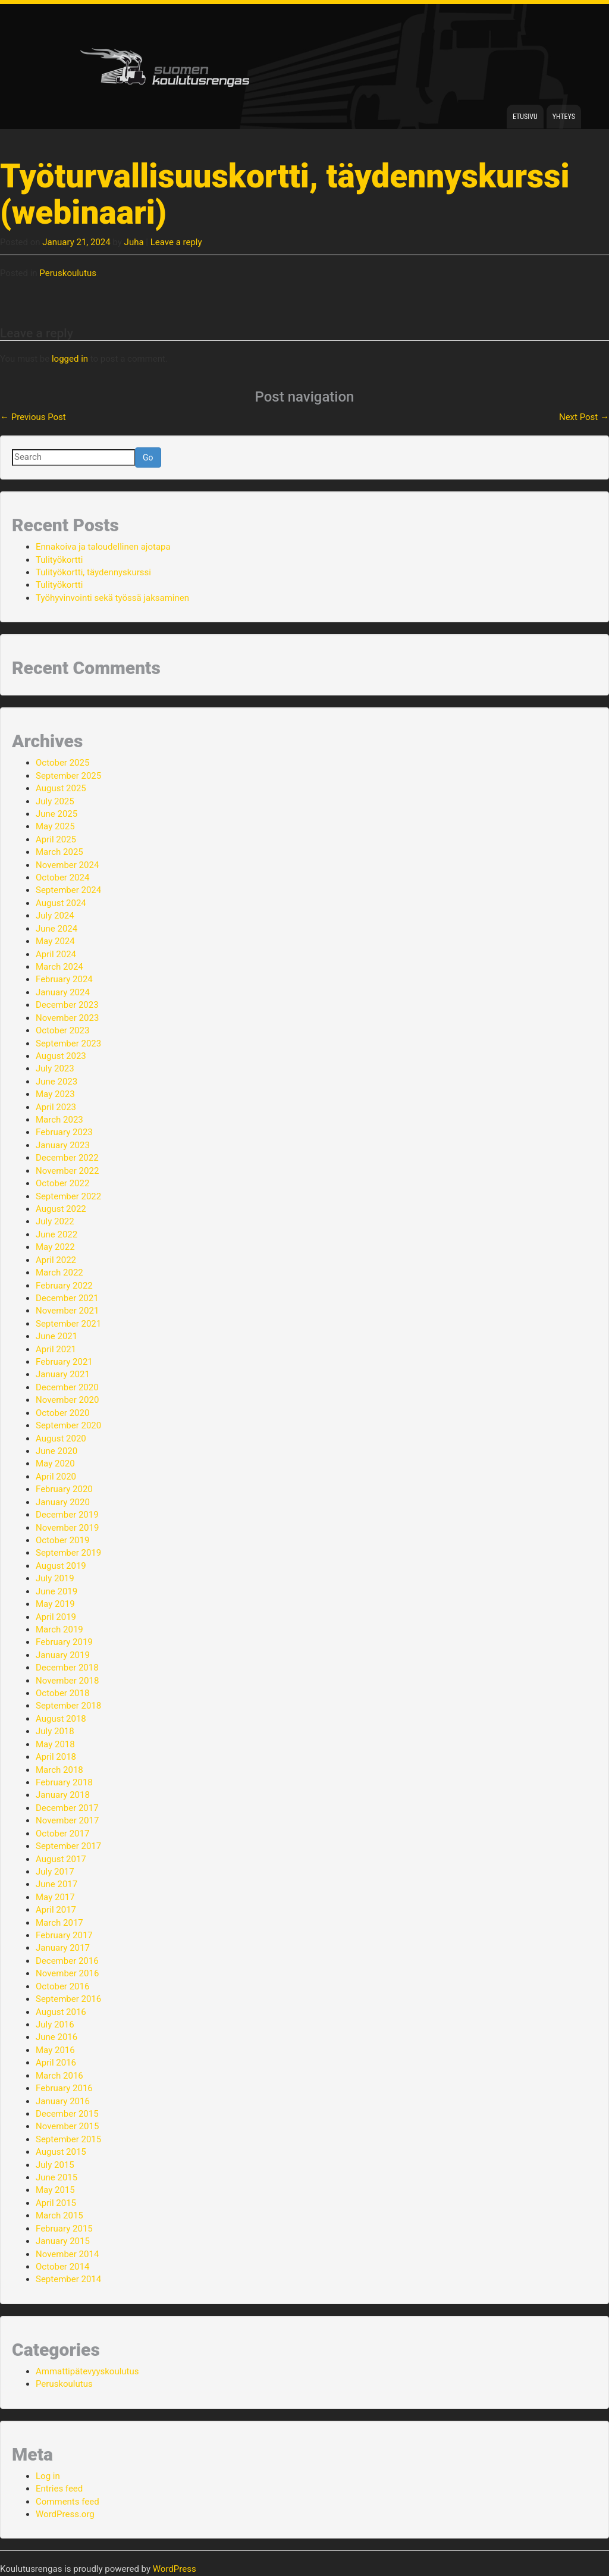  Describe the element at coordinates (56, 2037) in the screenshot. I see `June 2016` at that location.